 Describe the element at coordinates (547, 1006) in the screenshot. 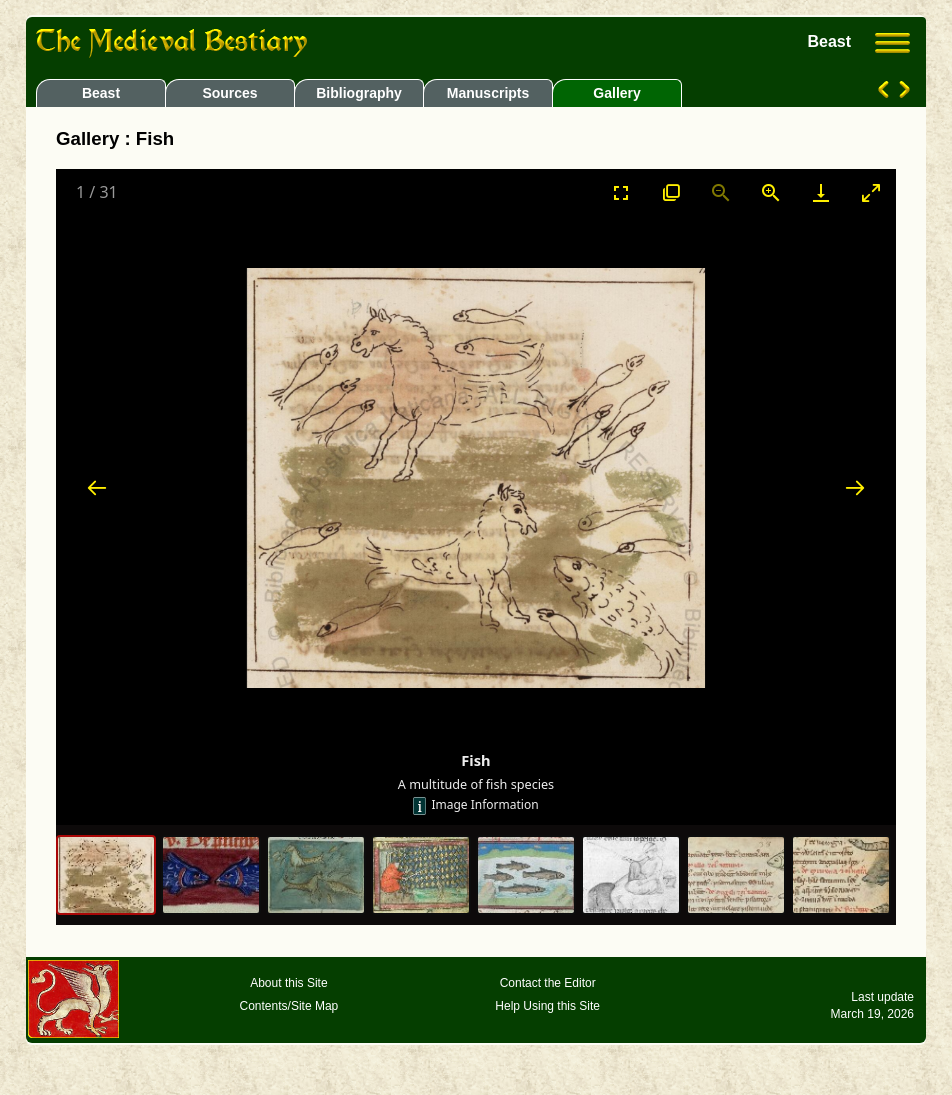

I see `Help Using this Site` at that location.